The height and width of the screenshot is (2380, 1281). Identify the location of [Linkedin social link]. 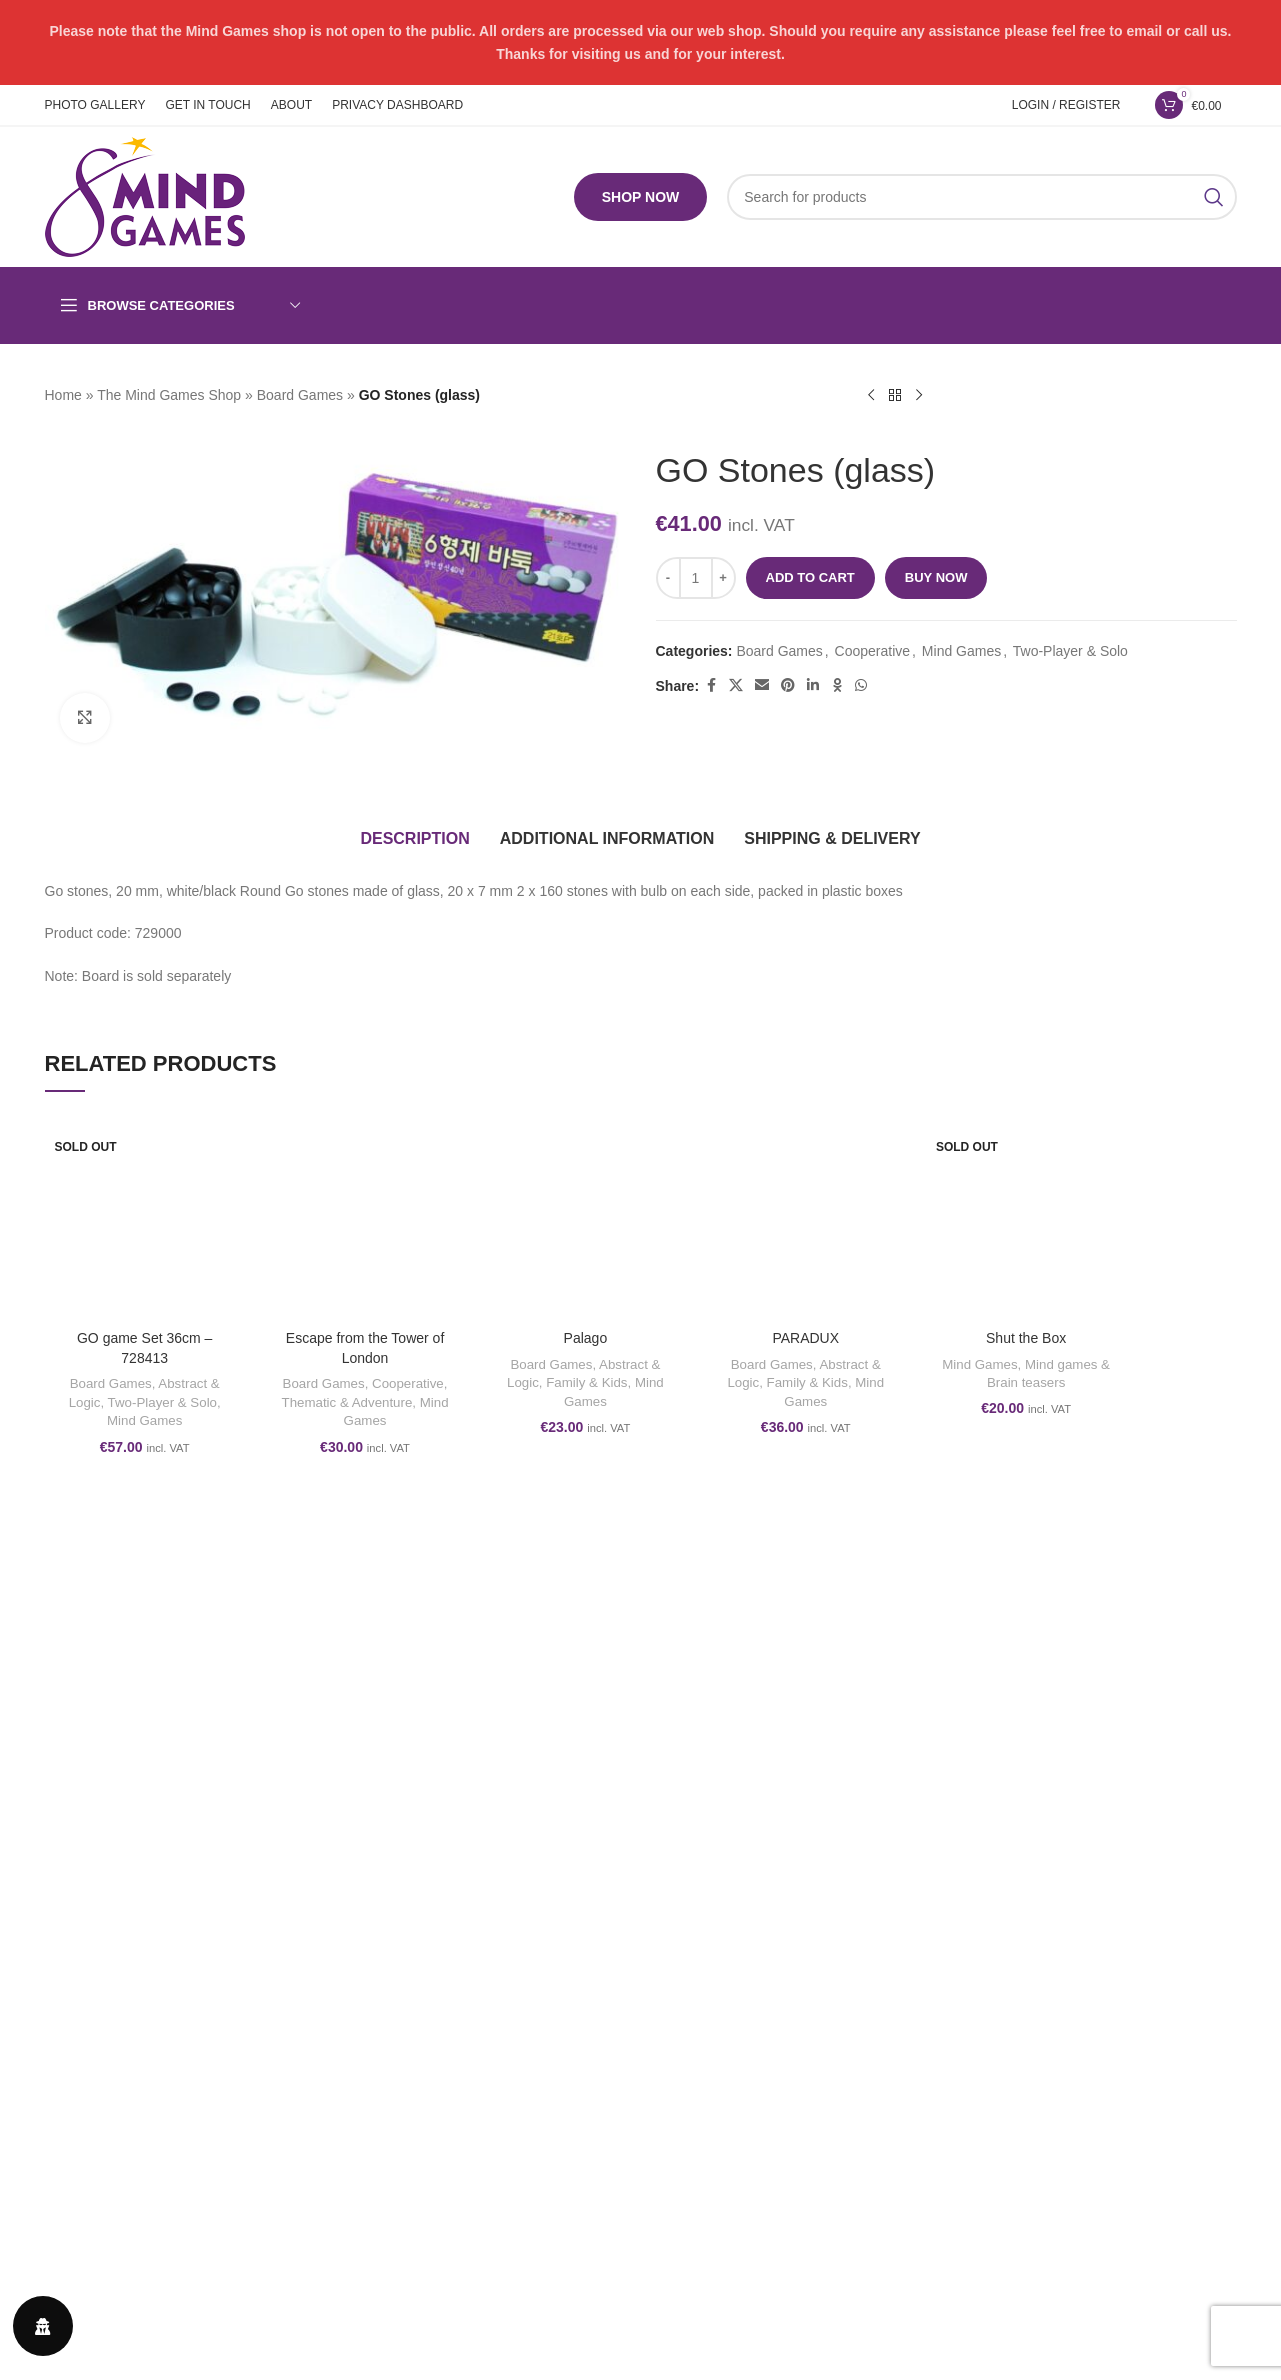
(813, 685).